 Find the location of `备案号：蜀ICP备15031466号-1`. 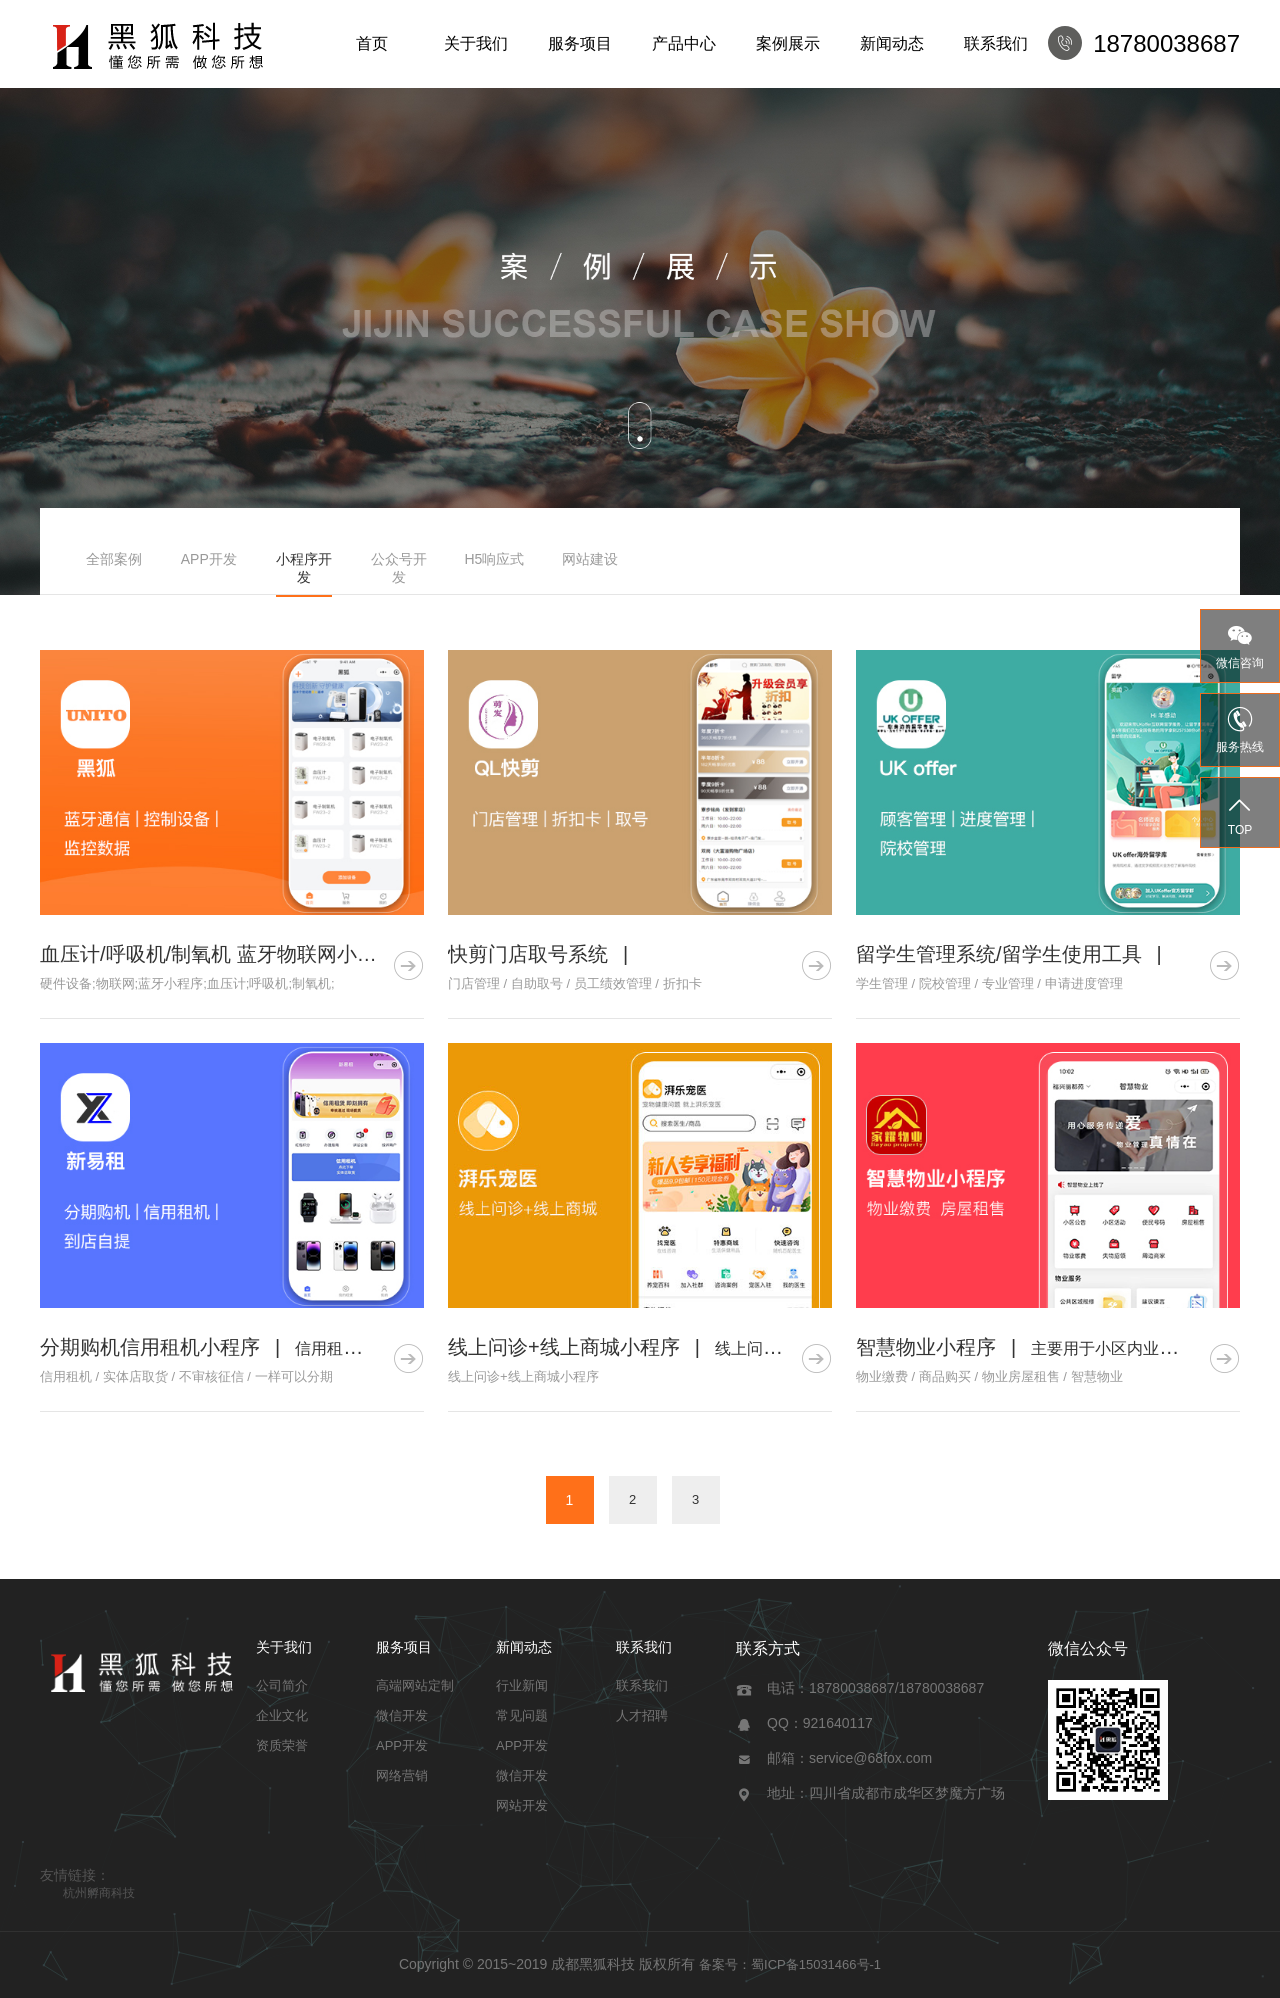

备案号：蜀ICP备15031466号-1 is located at coordinates (790, 1964).